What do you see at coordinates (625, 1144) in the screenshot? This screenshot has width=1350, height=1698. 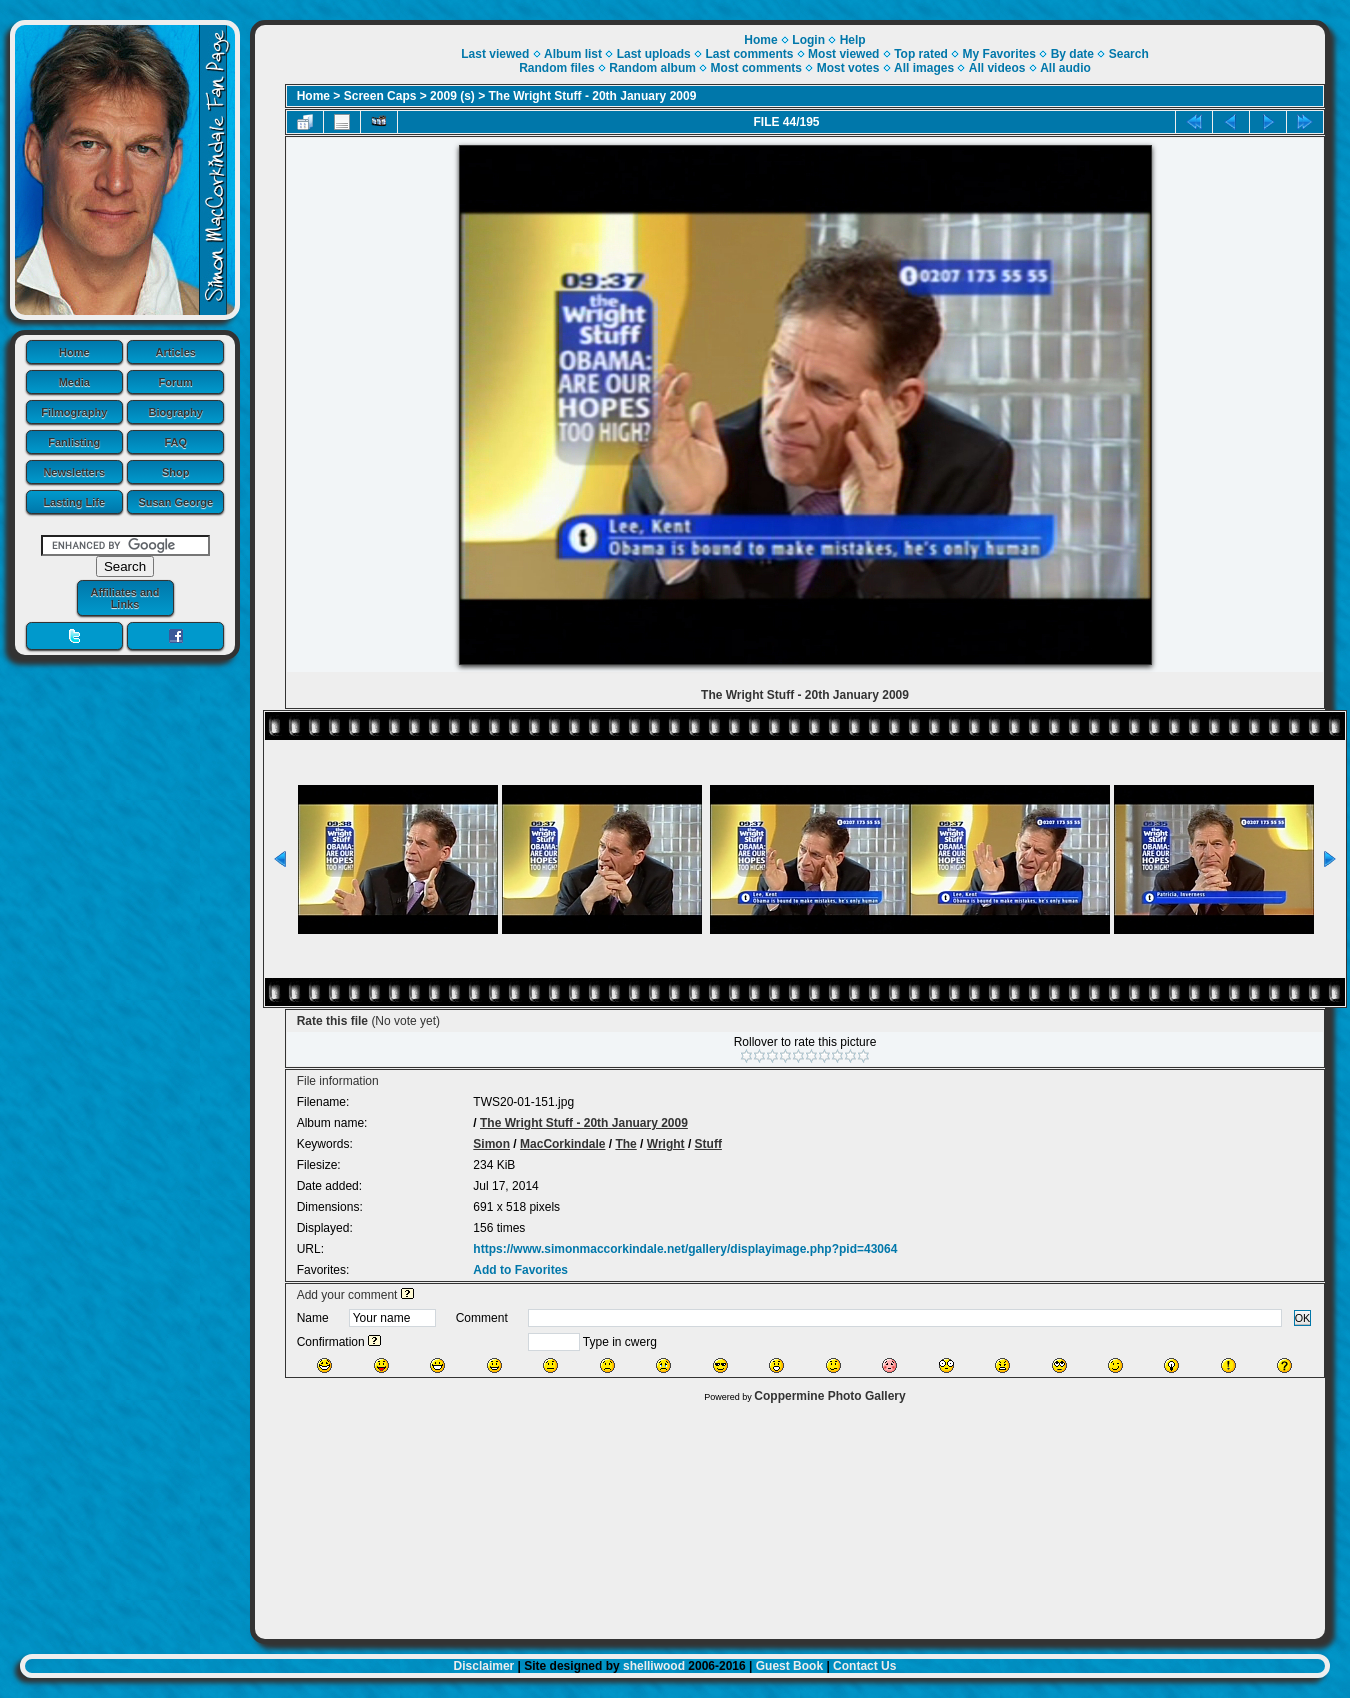 I see `The` at bounding box center [625, 1144].